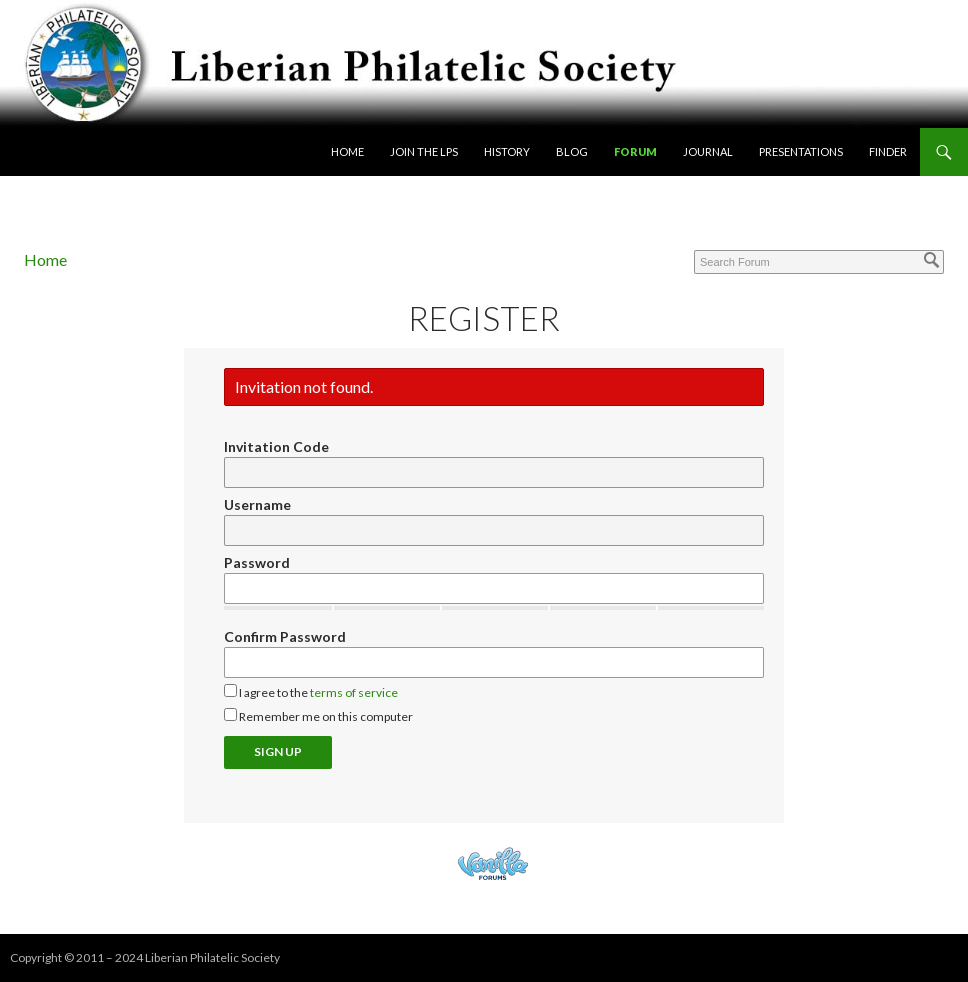 This screenshot has height=982, width=968. What do you see at coordinates (819, 262) in the screenshot?
I see `[Enter your search term.]` at bounding box center [819, 262].